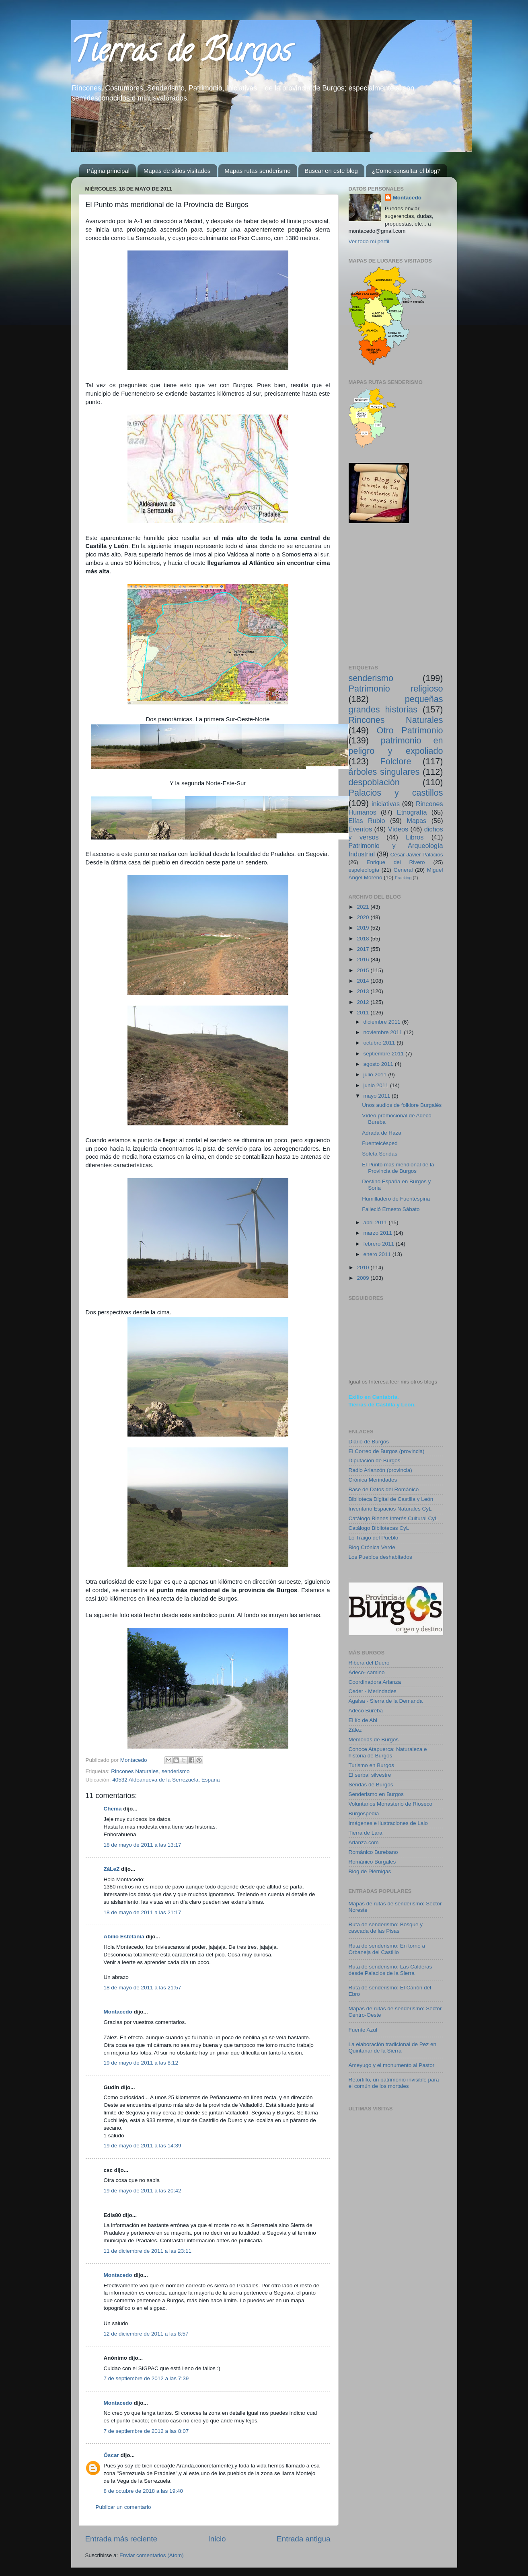  Describe the element at coordinates (257, 170) in the screenshot. I see `Mapas rutas senderismo` at that location.